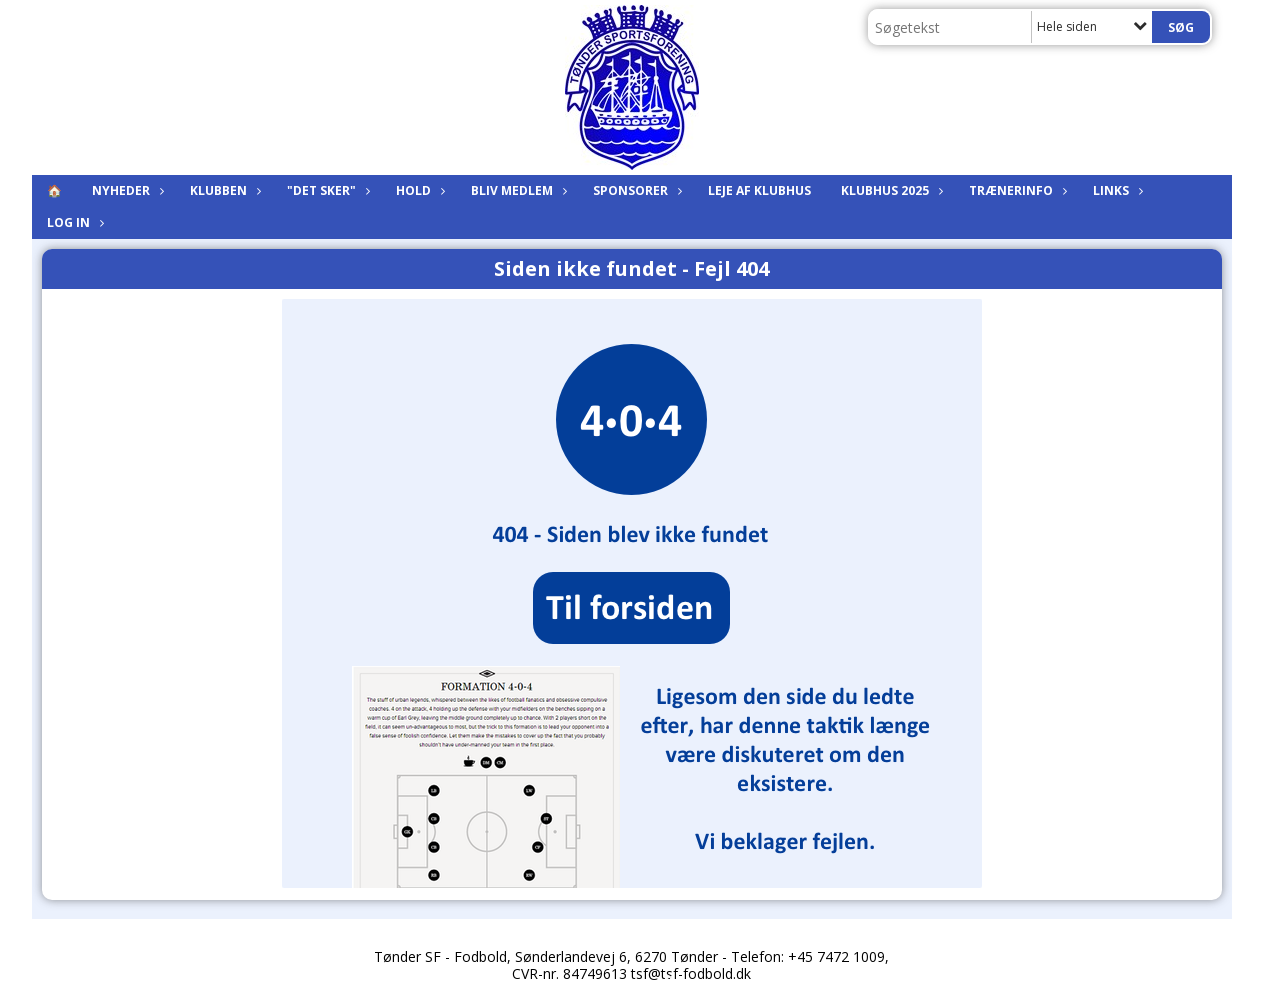 This screenshot has height=1004, width=1263. What do you see at coordinates (517, 190) in the screenshot?
I see `Bliv medlem` at bounding box center [517, 190].